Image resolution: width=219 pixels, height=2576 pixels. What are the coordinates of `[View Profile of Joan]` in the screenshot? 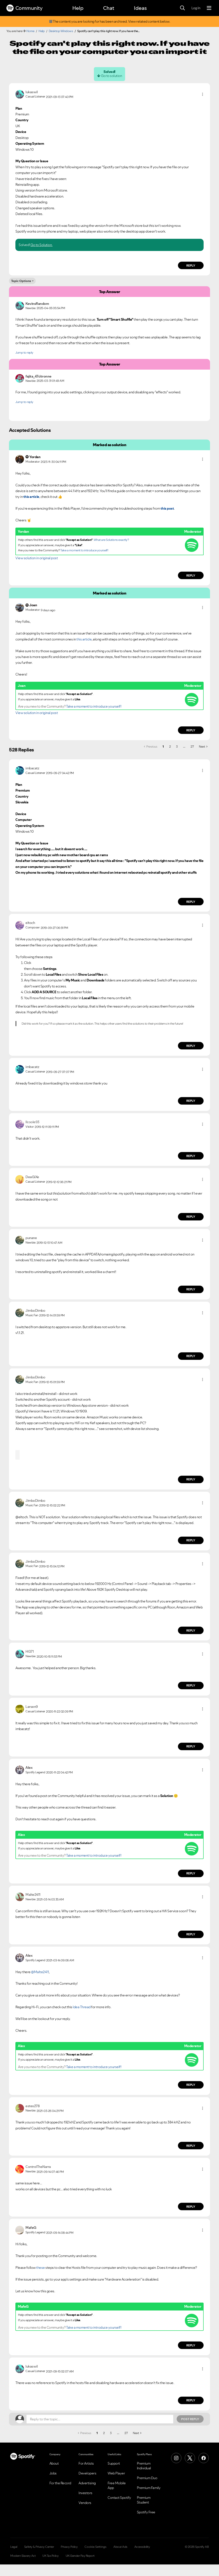 It's located at (33, 605).